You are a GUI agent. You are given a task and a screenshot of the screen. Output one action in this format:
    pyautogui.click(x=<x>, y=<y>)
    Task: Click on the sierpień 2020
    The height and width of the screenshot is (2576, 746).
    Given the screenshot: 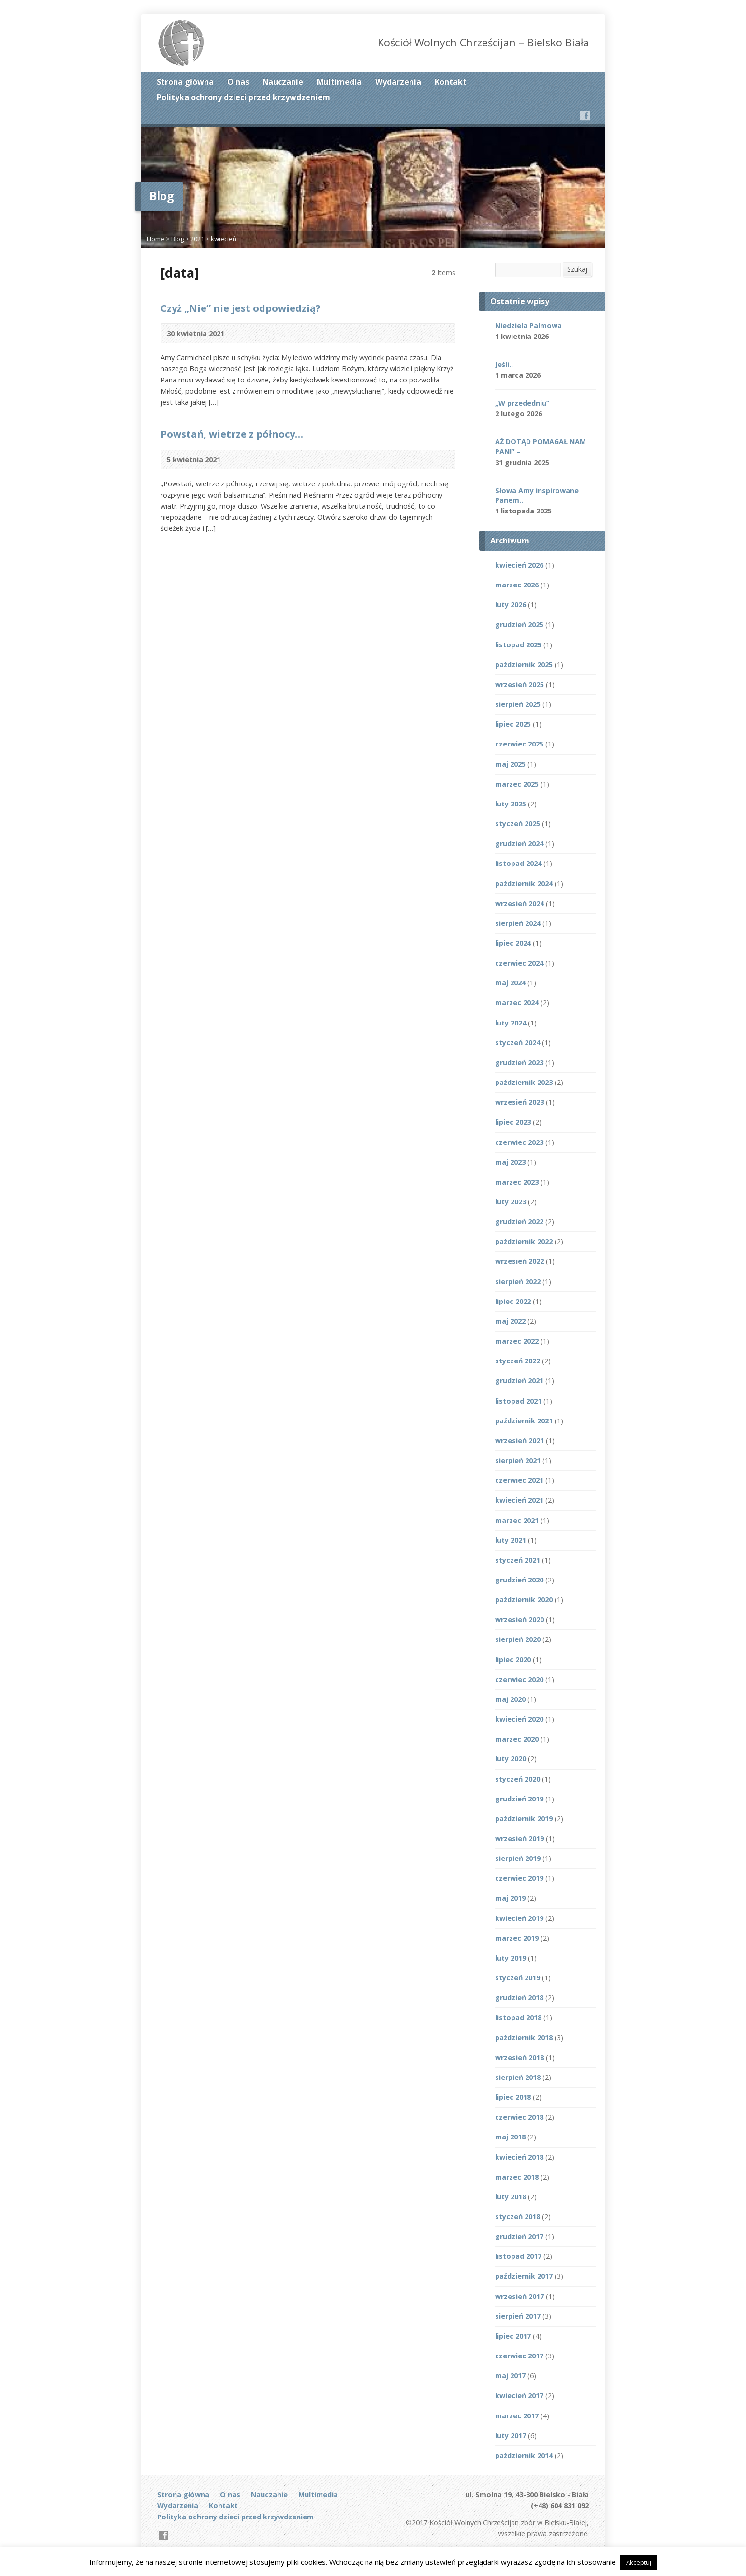 What is the action you would take?
    pyautogui.click(x=518, y=1639)
    